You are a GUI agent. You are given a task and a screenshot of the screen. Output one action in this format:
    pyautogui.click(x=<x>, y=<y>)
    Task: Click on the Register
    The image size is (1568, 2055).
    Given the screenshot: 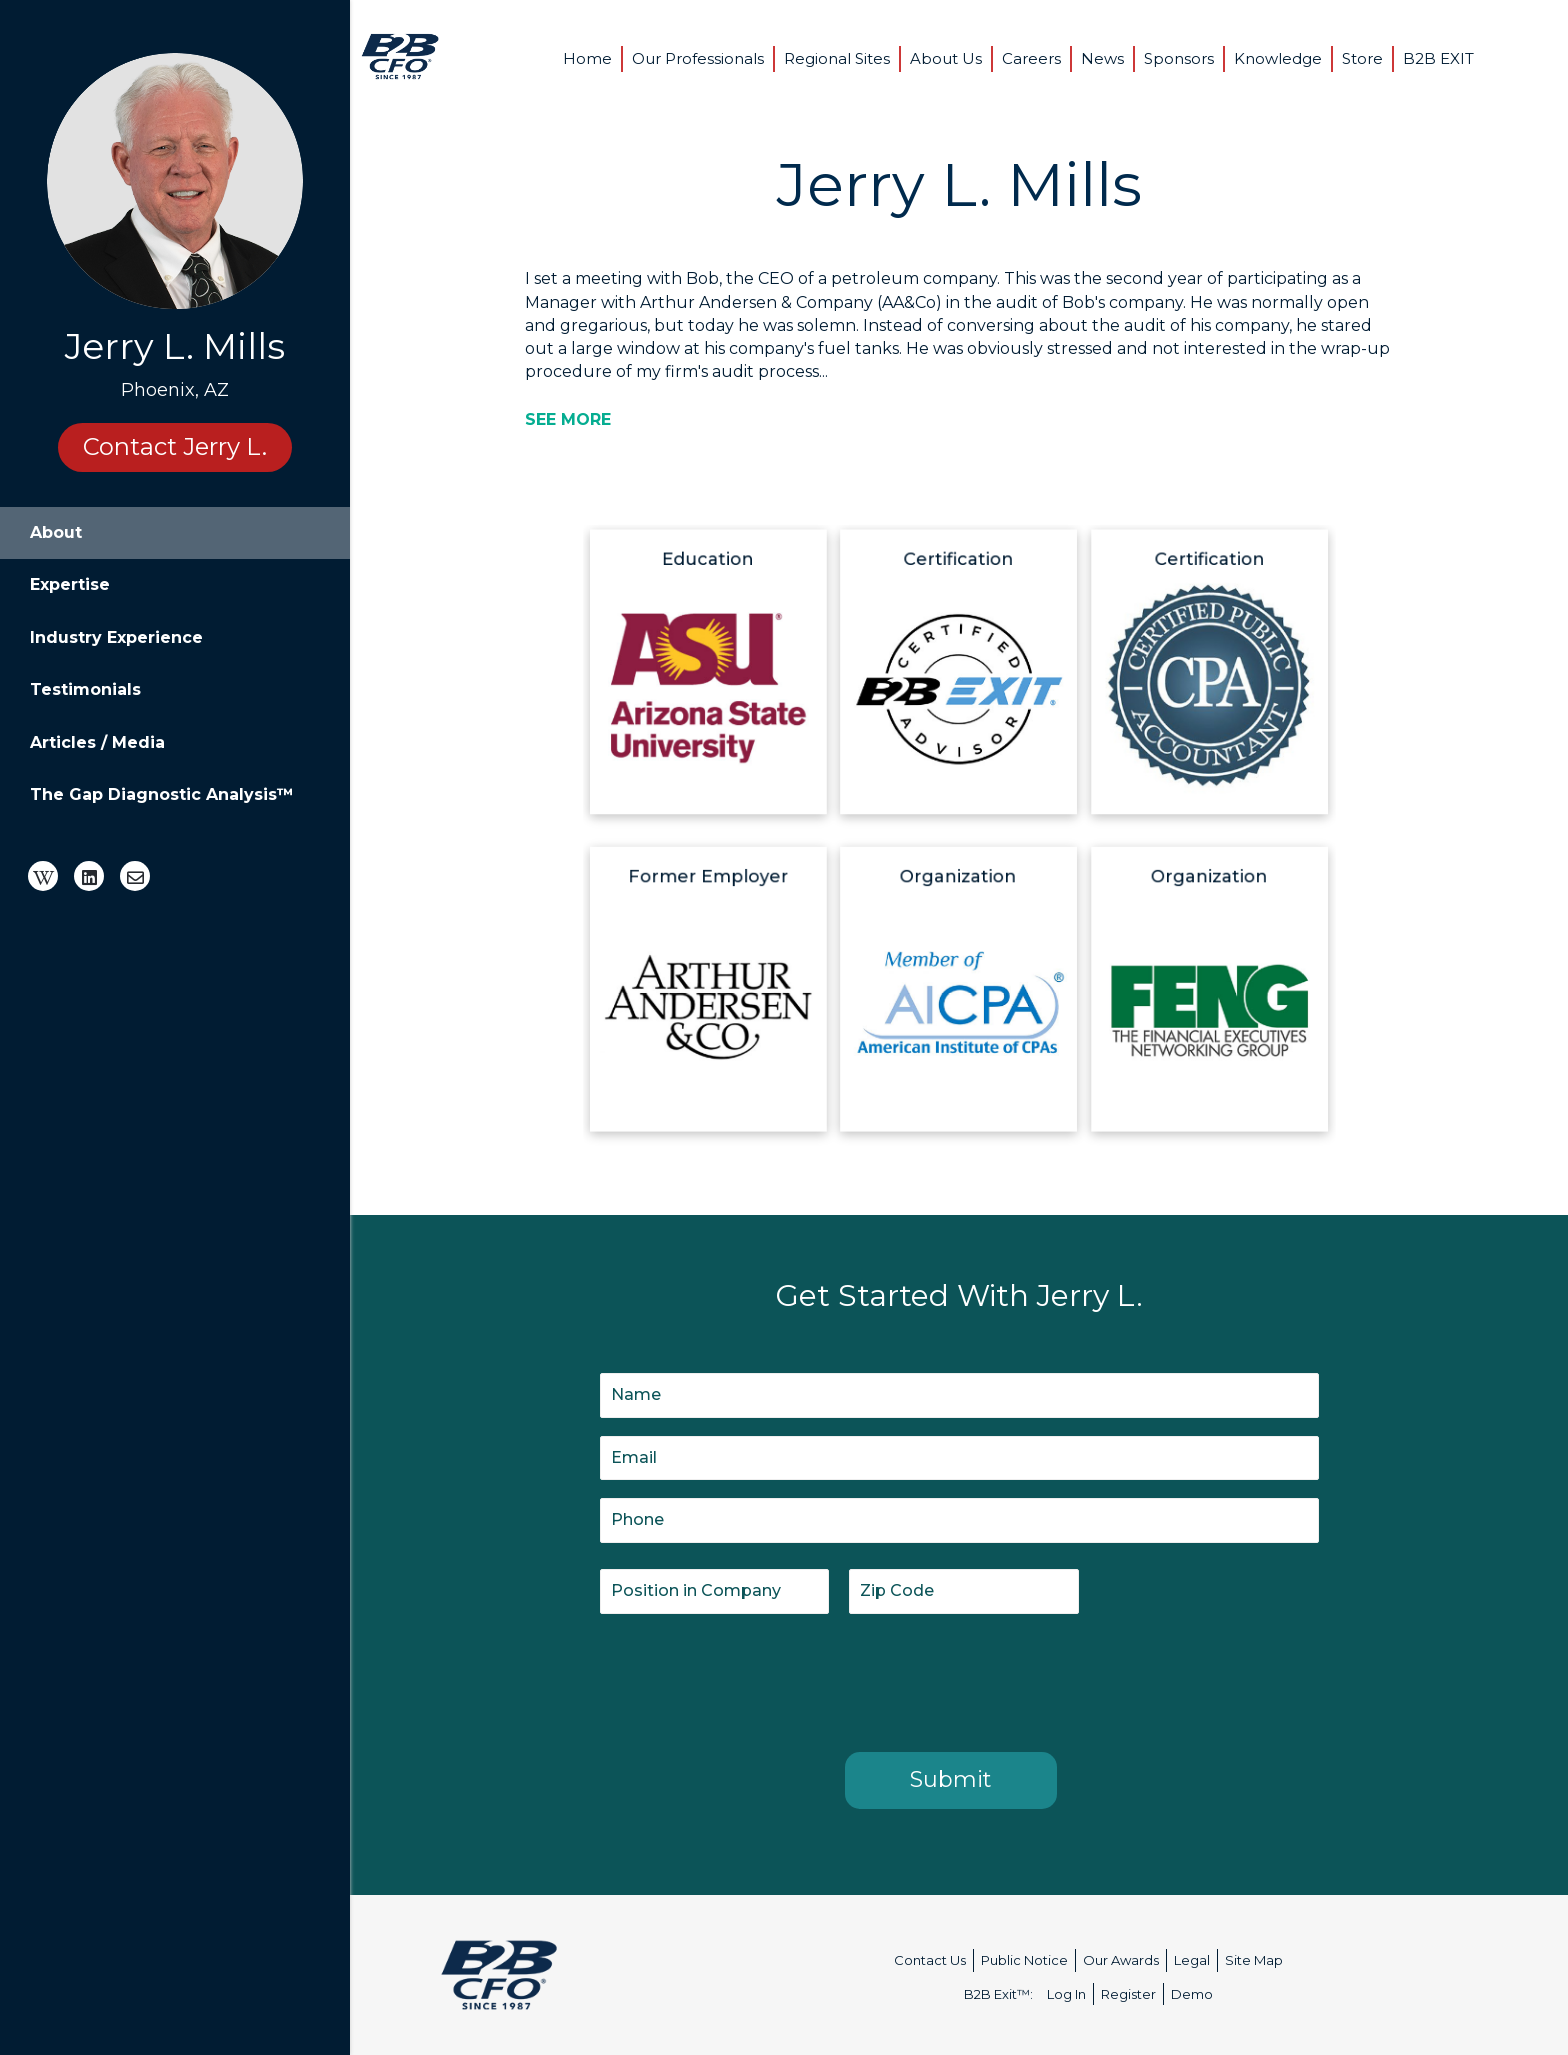 What is the action you would take?
    pyautogui.click(x=1128, y=1994)
    